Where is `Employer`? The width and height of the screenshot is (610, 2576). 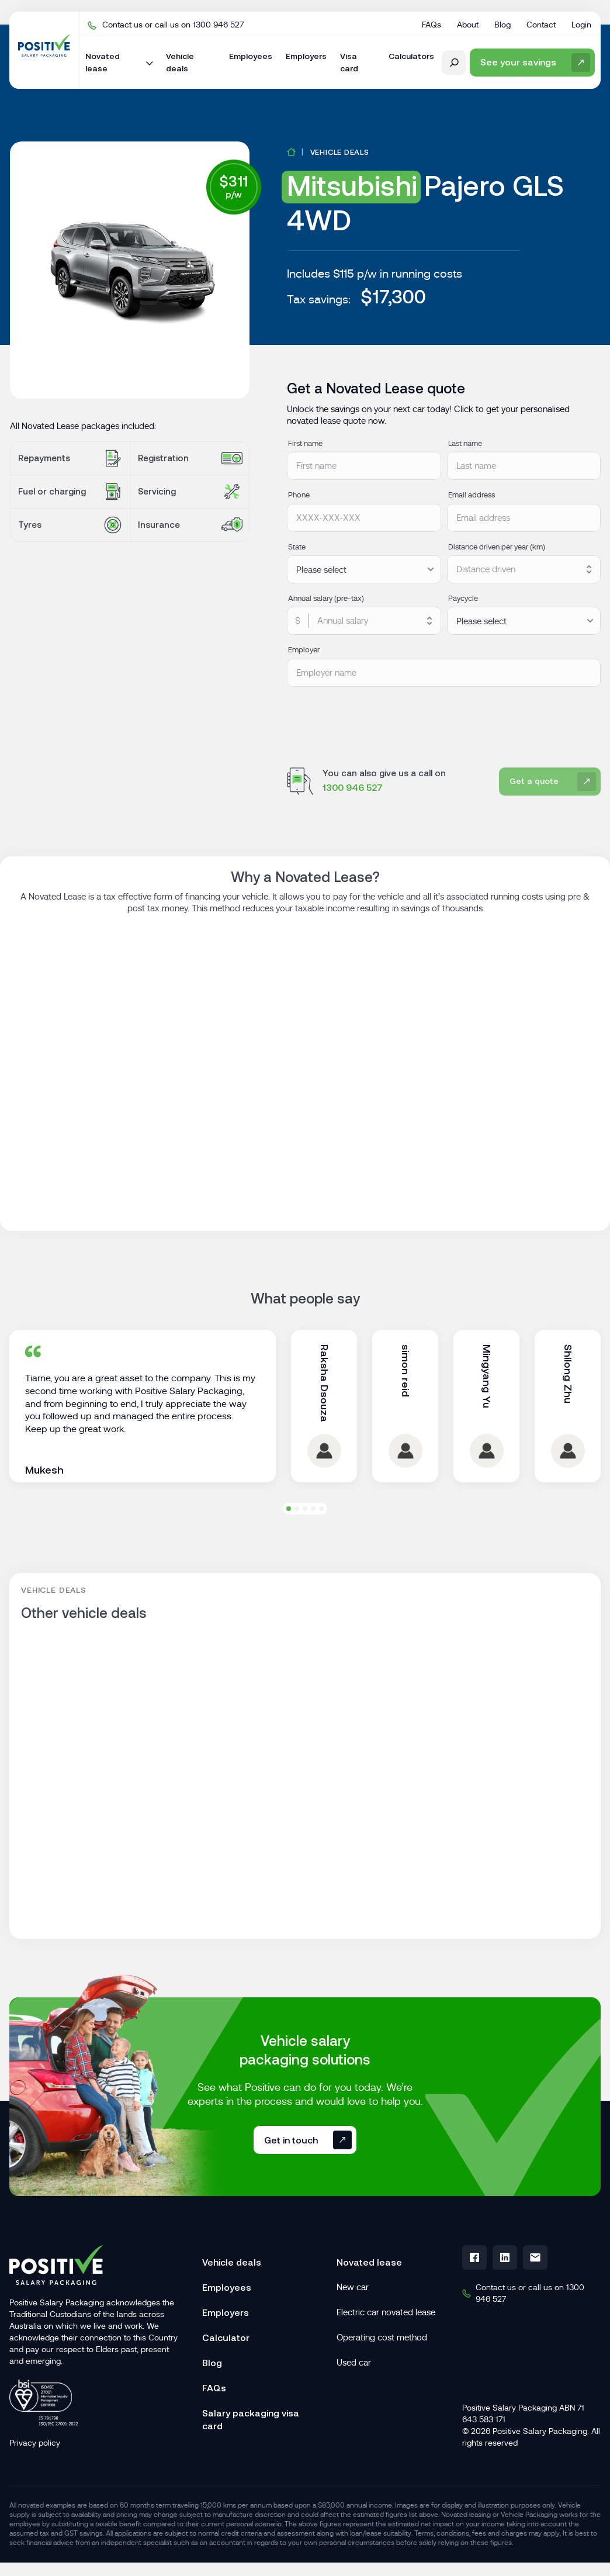
Employer is located at coordinates (304, 649).